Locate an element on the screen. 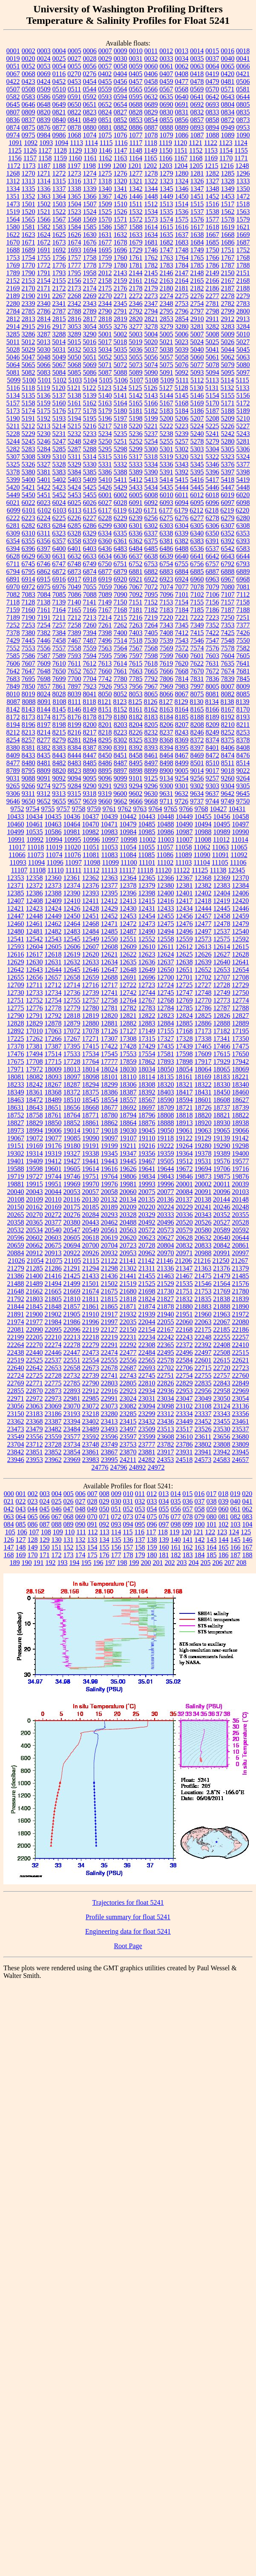 The width and height of the screenshot is (256, 2576). 5230 is located at coordinates (44, 433).